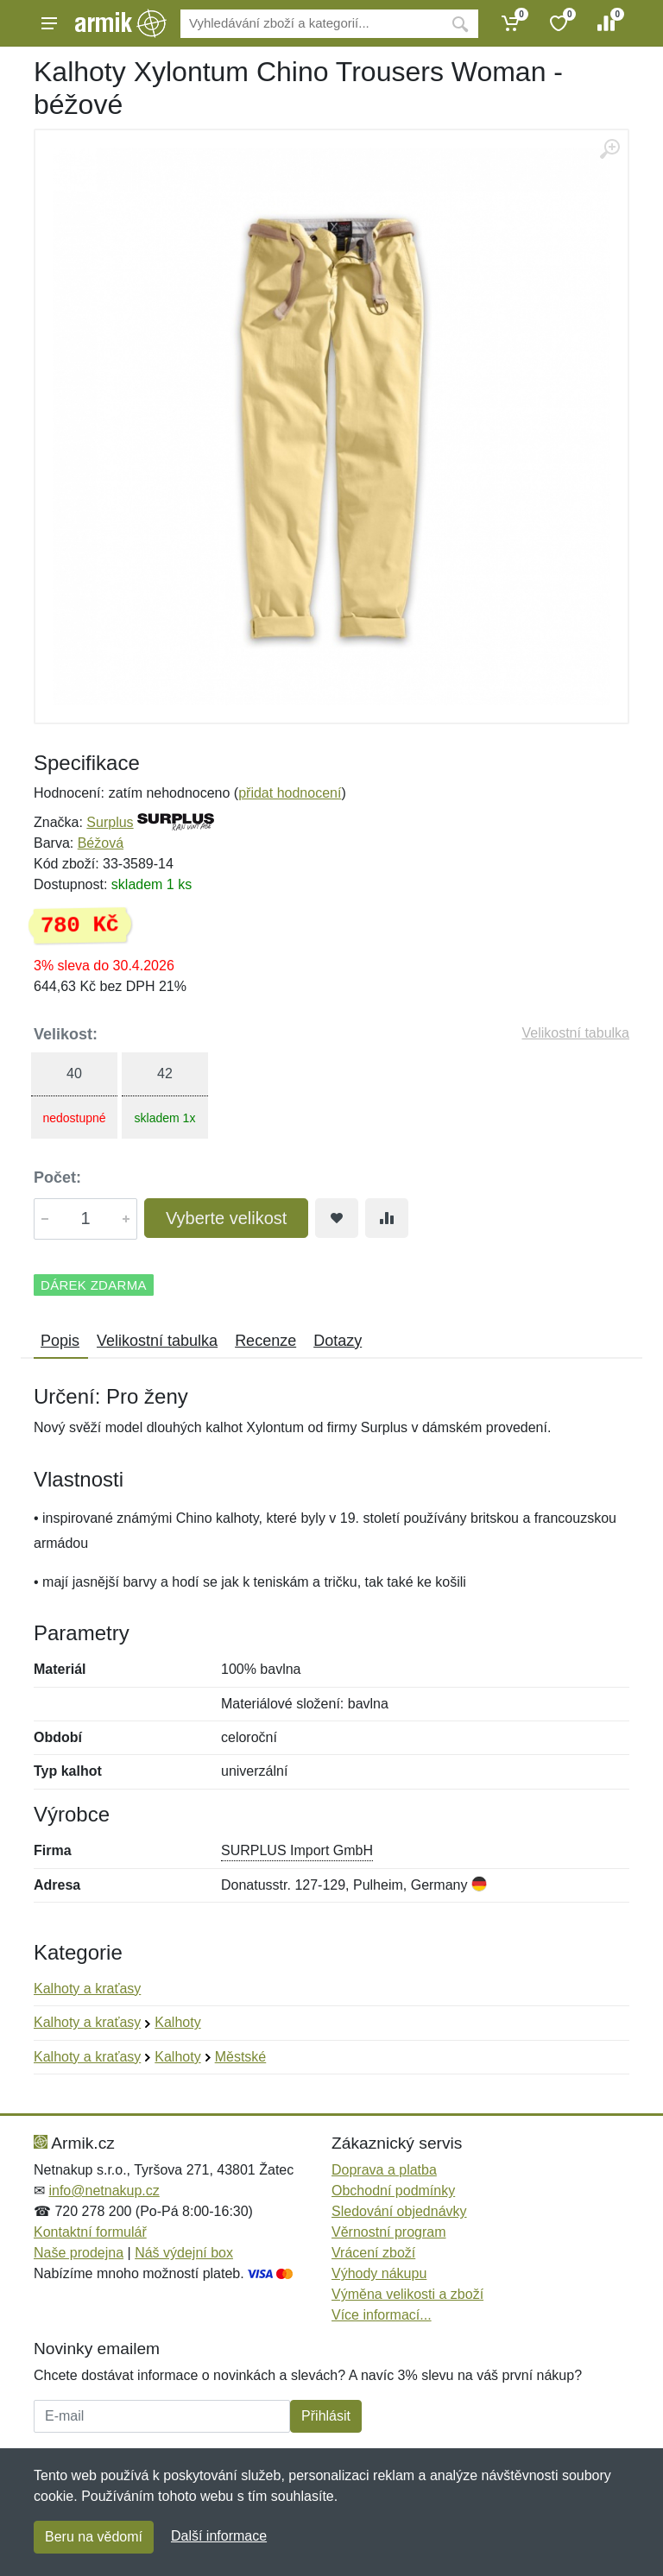 This screenshot has width=663, height=2576. What do you see at coordinates (407, 2294) in the screenshot?
I see `Výměna velikosti a zboží` at bounding box center [407, 2294].